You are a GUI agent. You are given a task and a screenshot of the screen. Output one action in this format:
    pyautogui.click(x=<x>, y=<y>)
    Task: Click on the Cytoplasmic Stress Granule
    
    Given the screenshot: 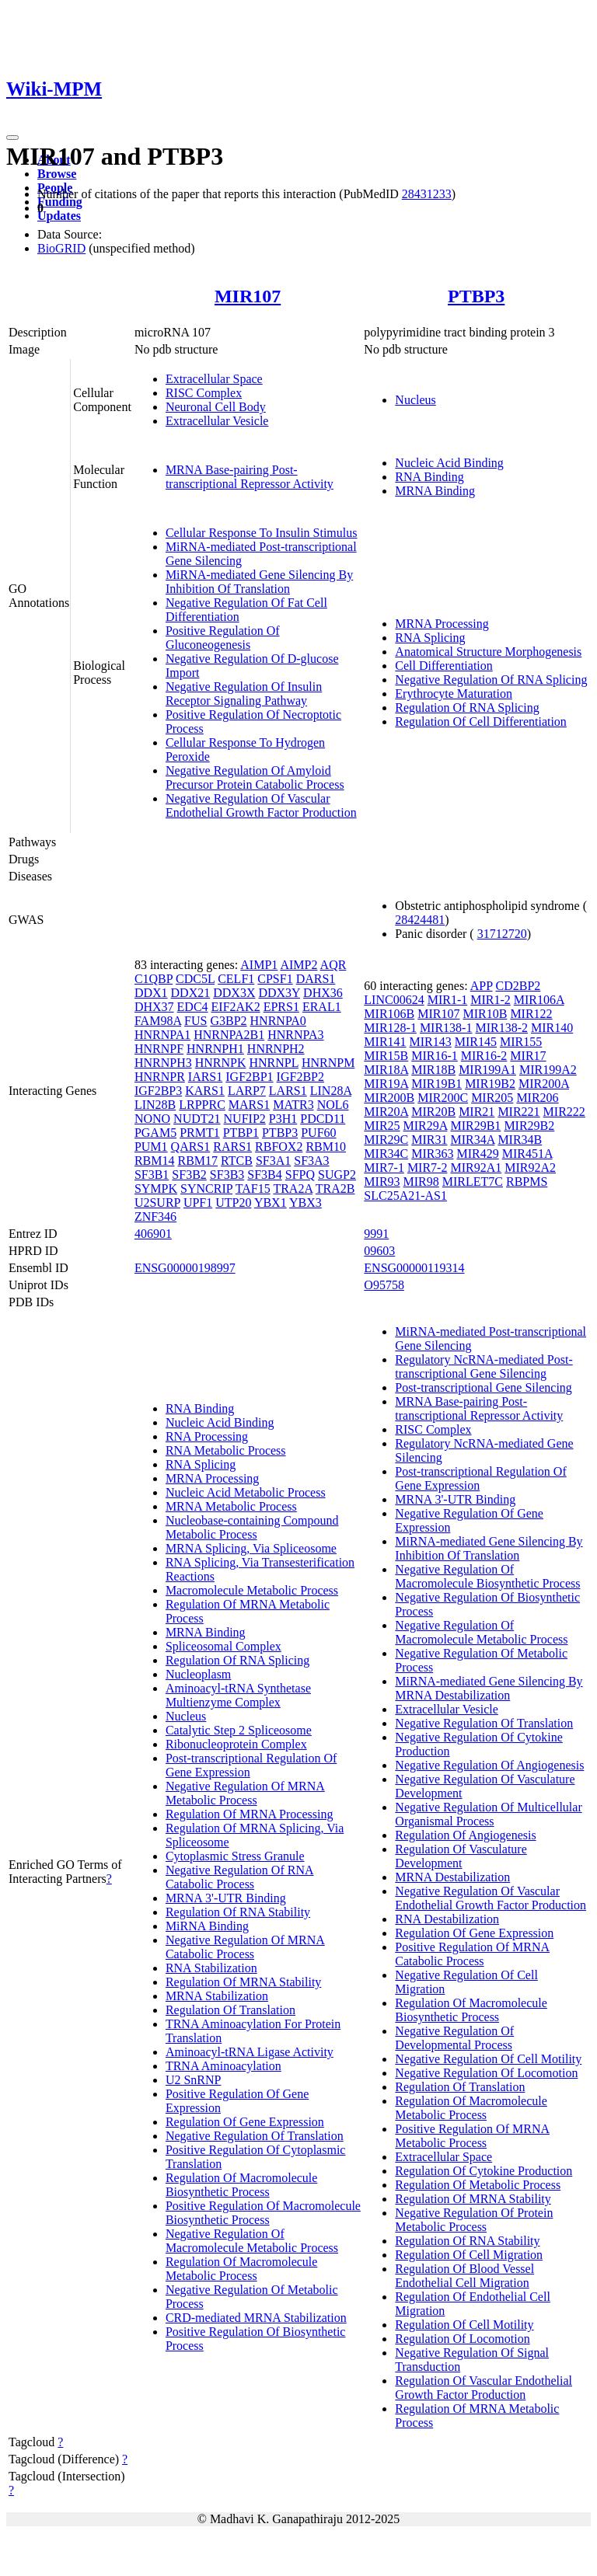 What is the action you would take?
    pyautogui.click(x=235, y=1856)
    